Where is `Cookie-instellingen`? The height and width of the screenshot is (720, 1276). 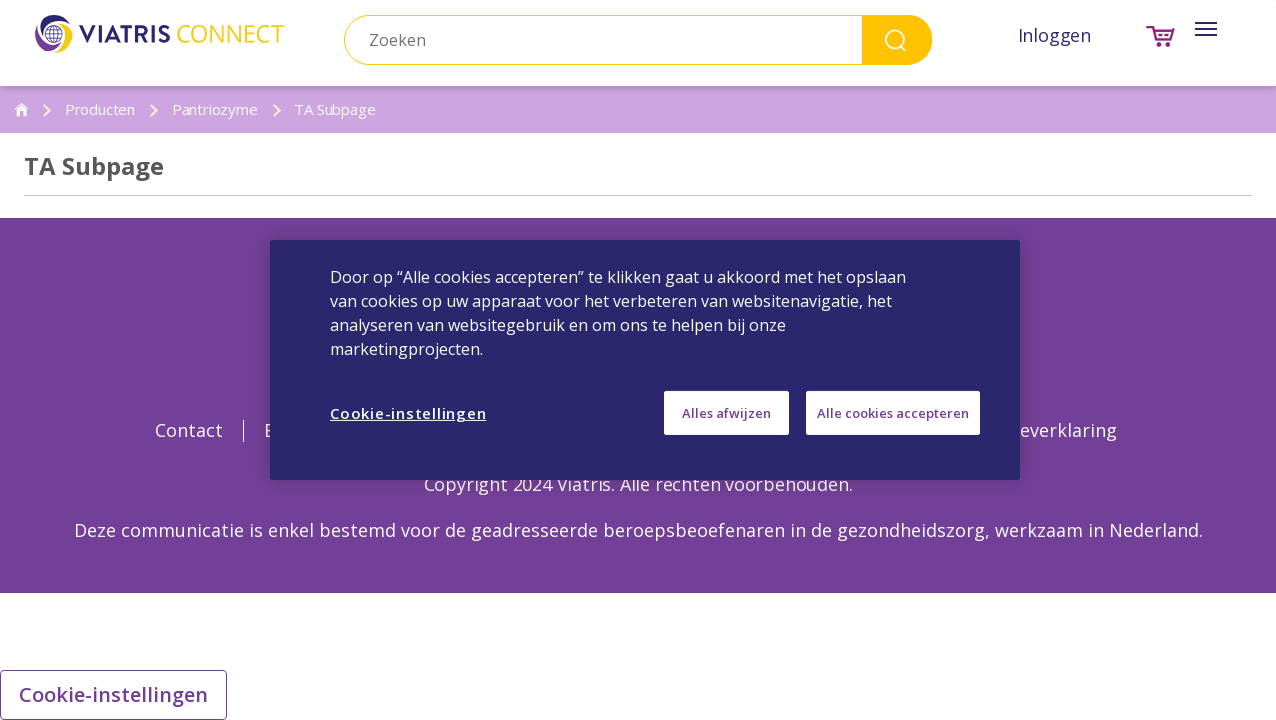
Cookie-instellingen is located at coordinates (113, 694).